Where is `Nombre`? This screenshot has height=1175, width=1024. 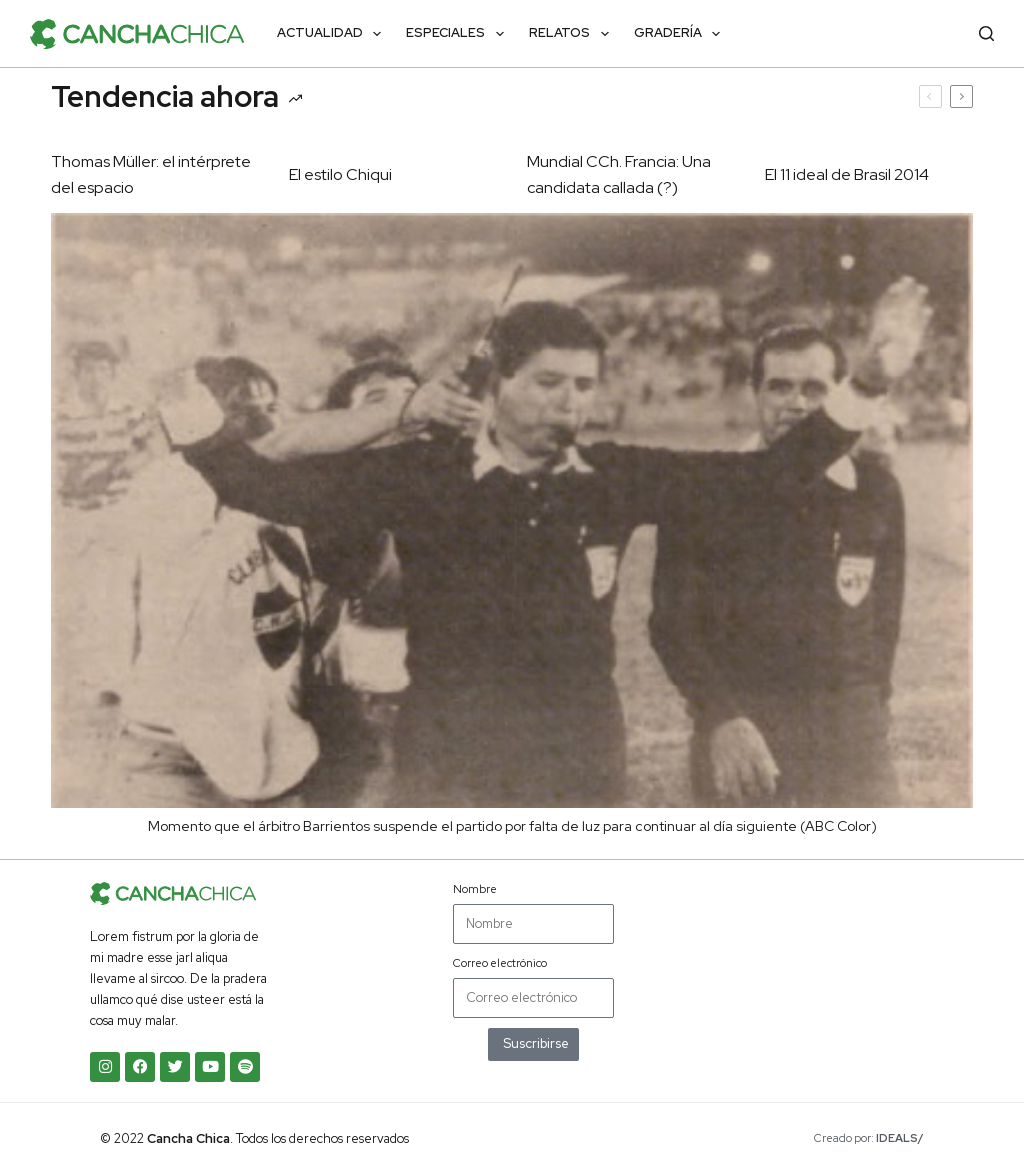
Nombre is located at coordinates (475, 889).